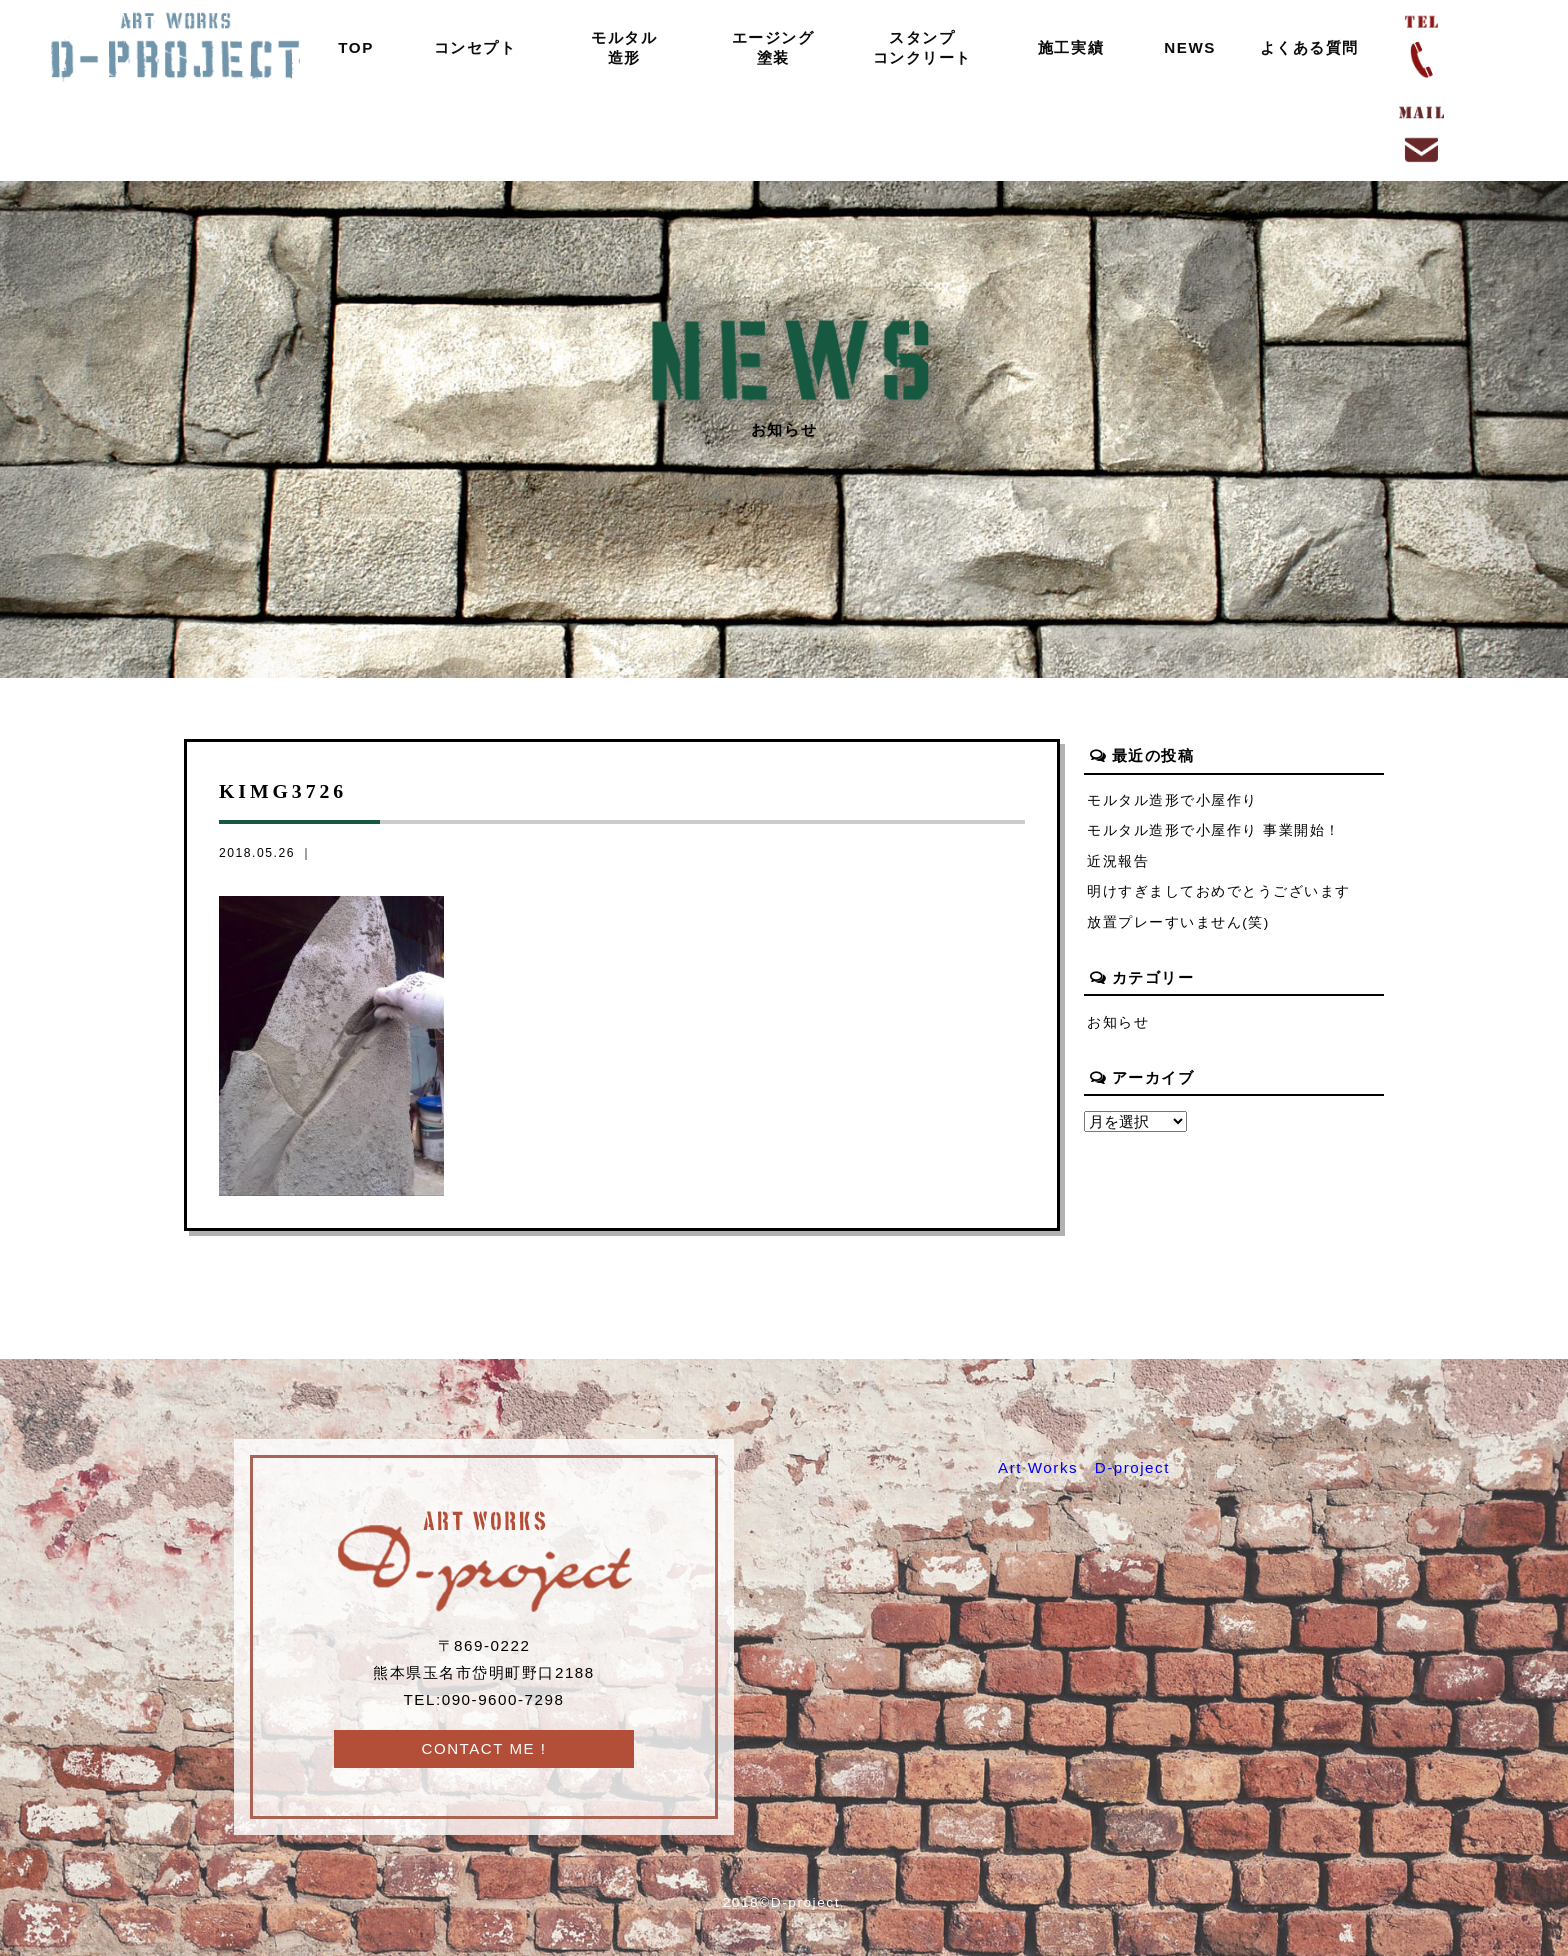 The width and height of the screenshot is (1568, 1956). What do you see at coordinates (769, 47) in the screenshot?
I see `エージング塗装` at bounding box center [769, 47].